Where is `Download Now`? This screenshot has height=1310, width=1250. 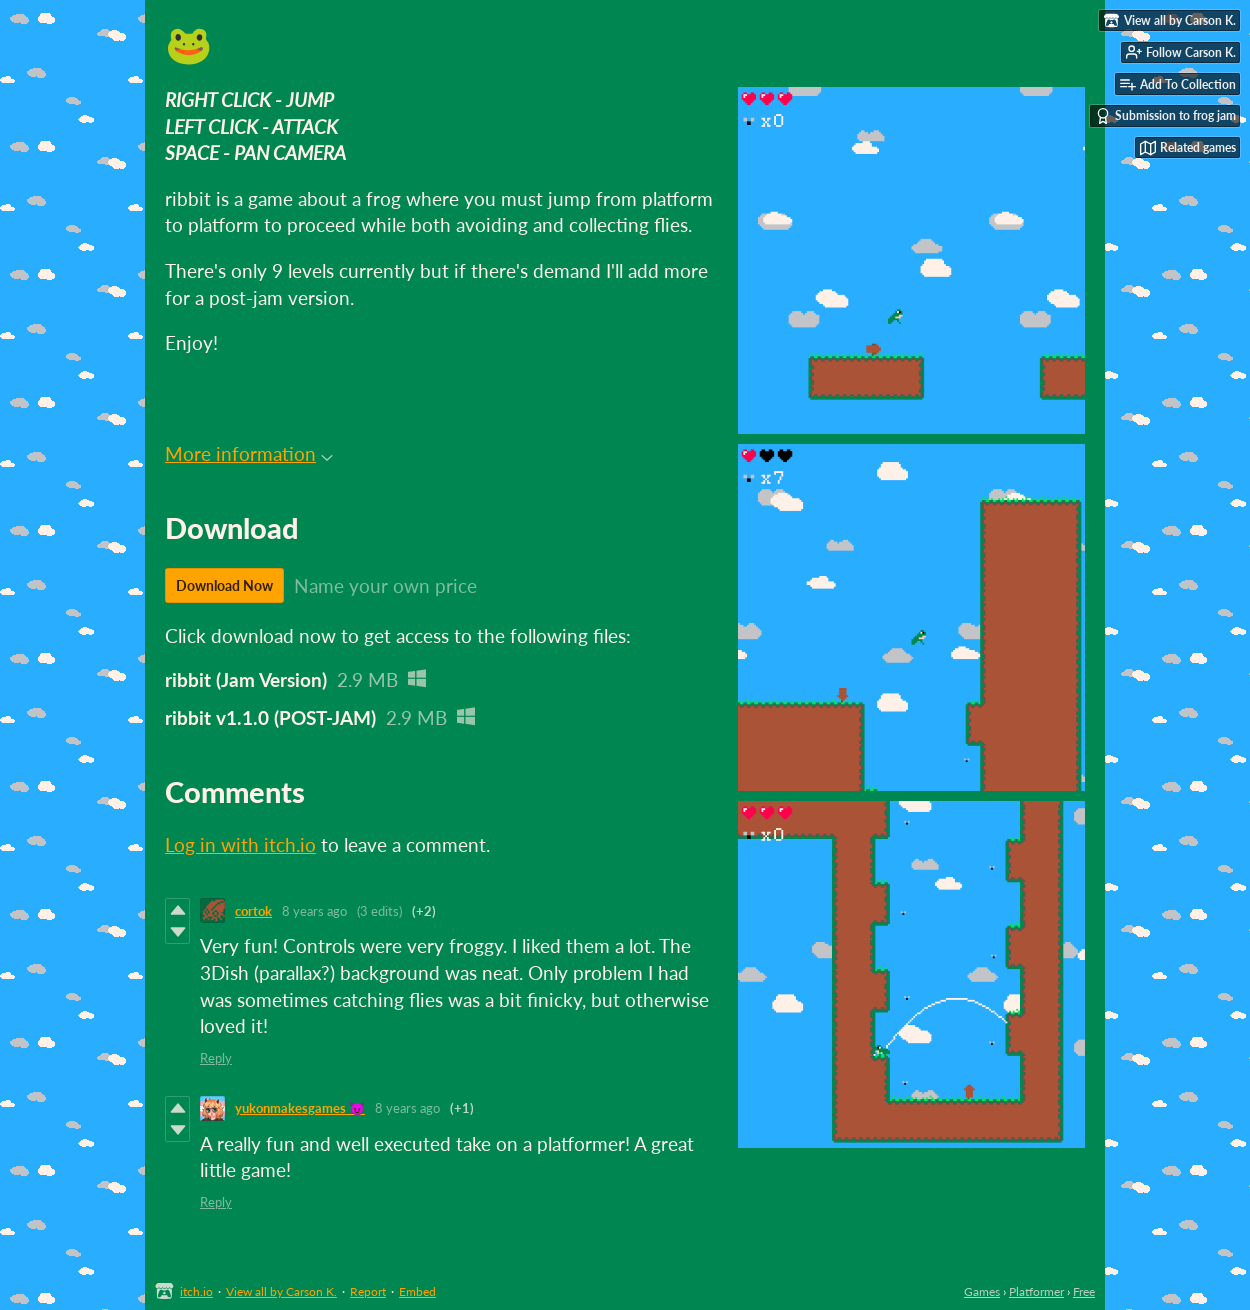 Download Now is located at coordinates (224, 585).